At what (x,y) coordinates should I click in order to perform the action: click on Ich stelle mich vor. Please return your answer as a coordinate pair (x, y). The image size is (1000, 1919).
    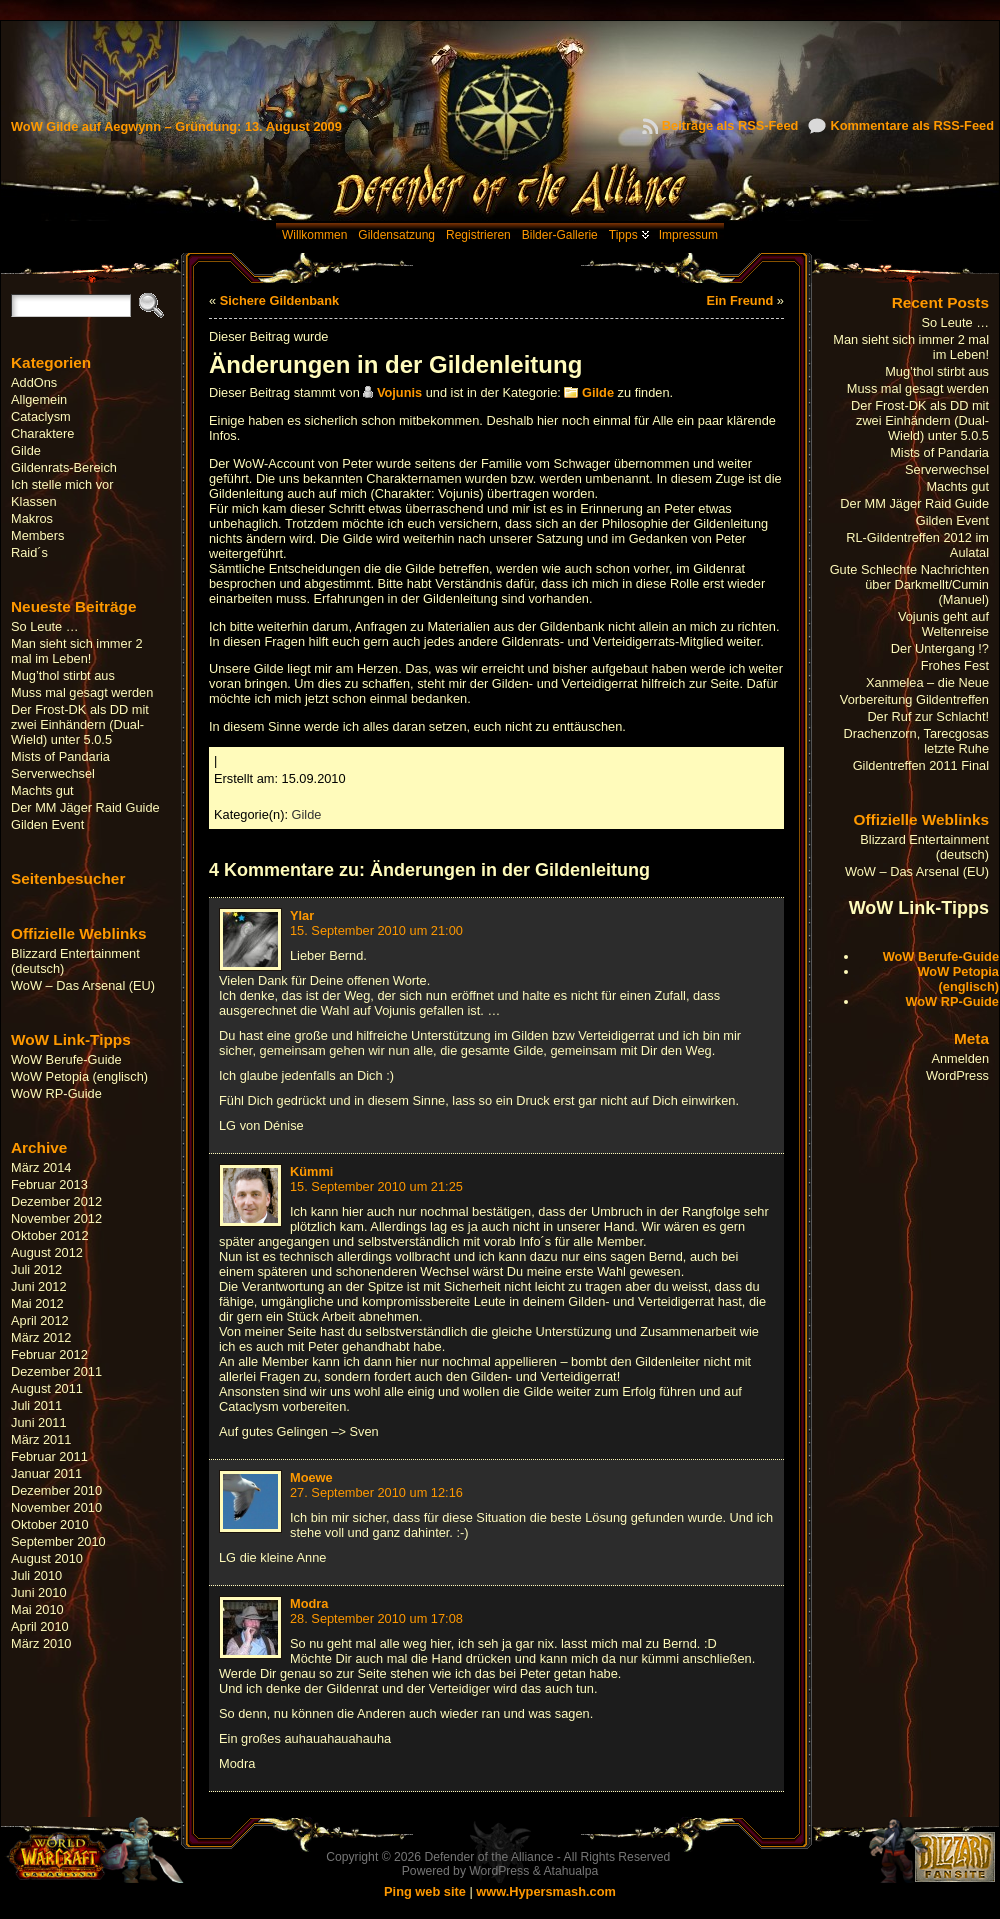
    Looking at the image, I should click on (62, 484).